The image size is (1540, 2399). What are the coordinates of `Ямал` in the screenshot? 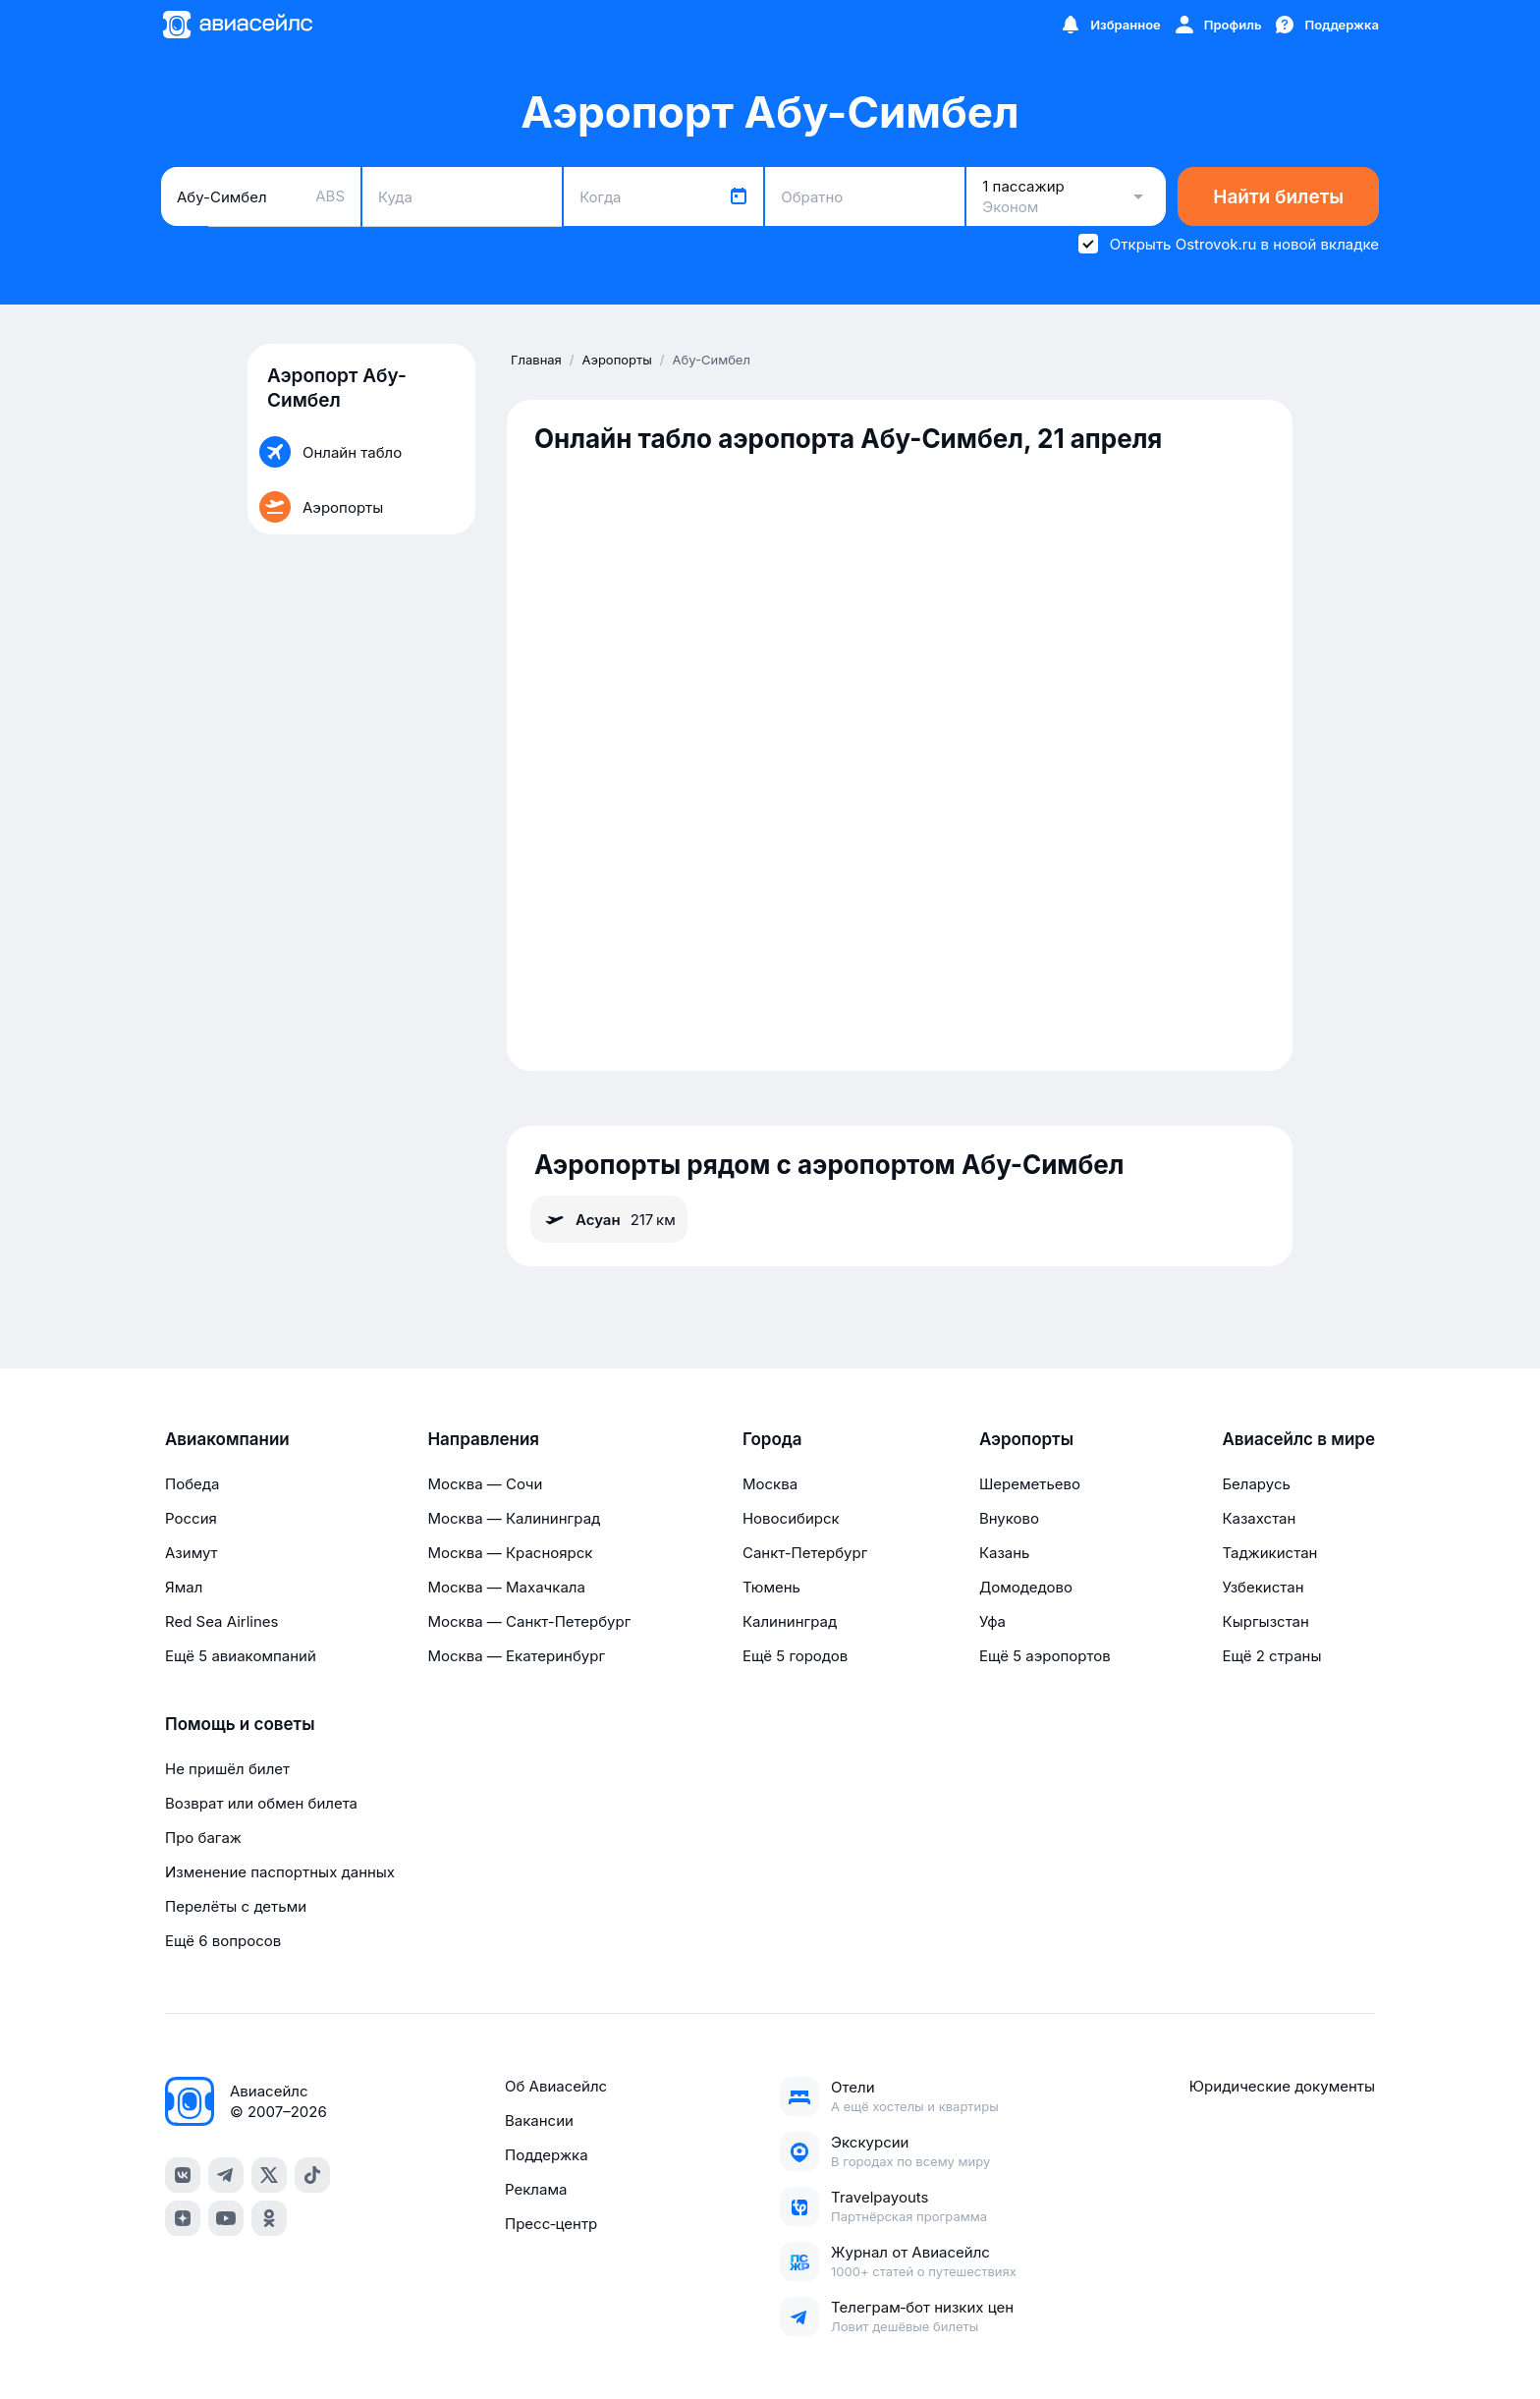 It's located at (183, 1587).